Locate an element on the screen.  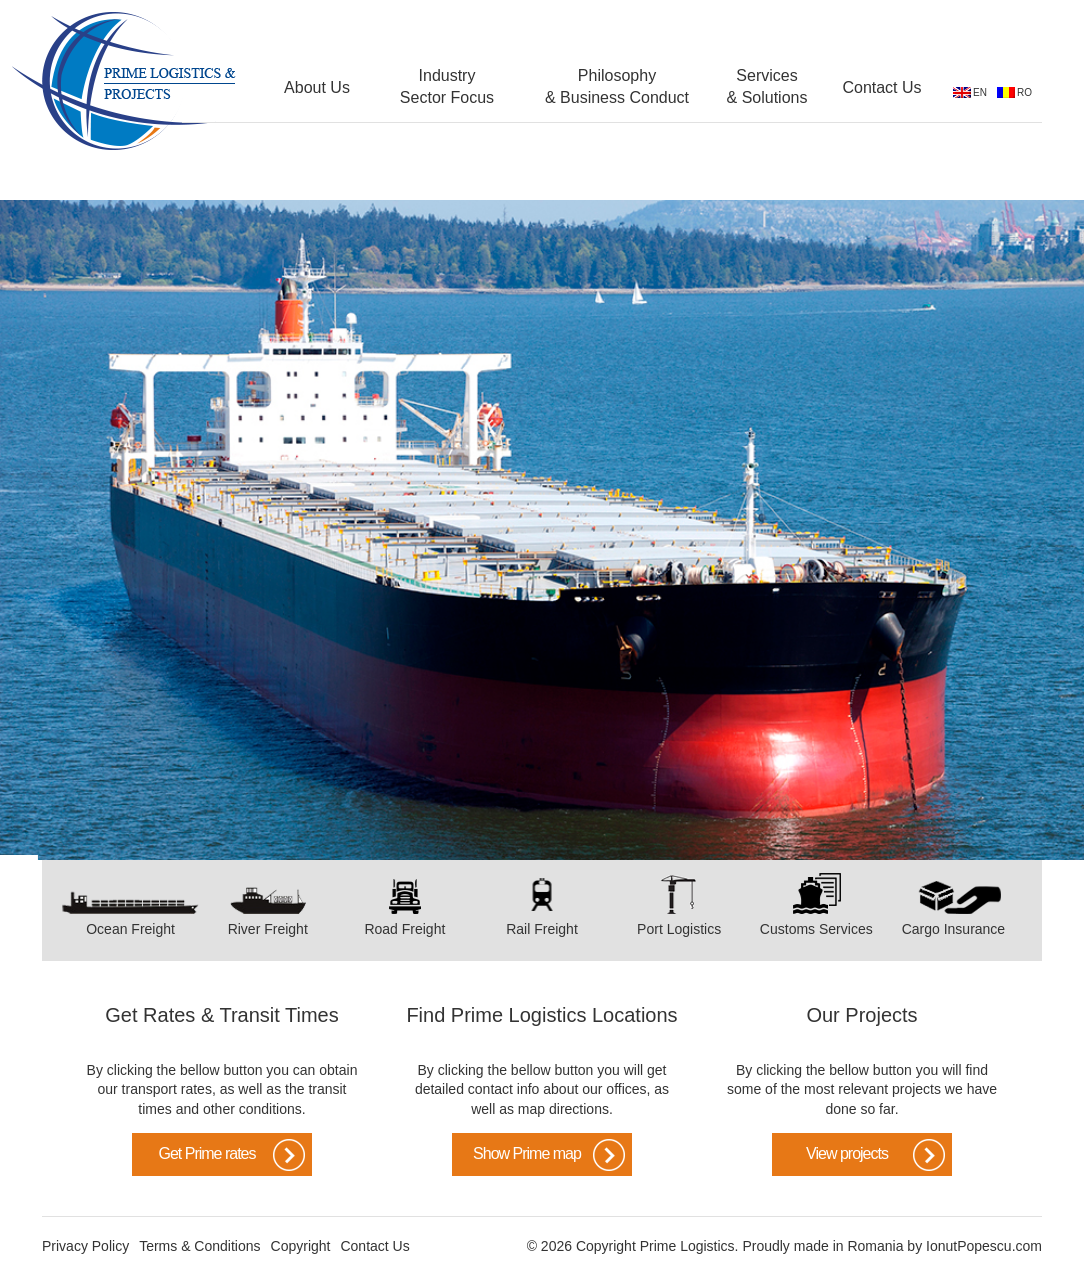
Road Freight is located at coordinates (404, 929).